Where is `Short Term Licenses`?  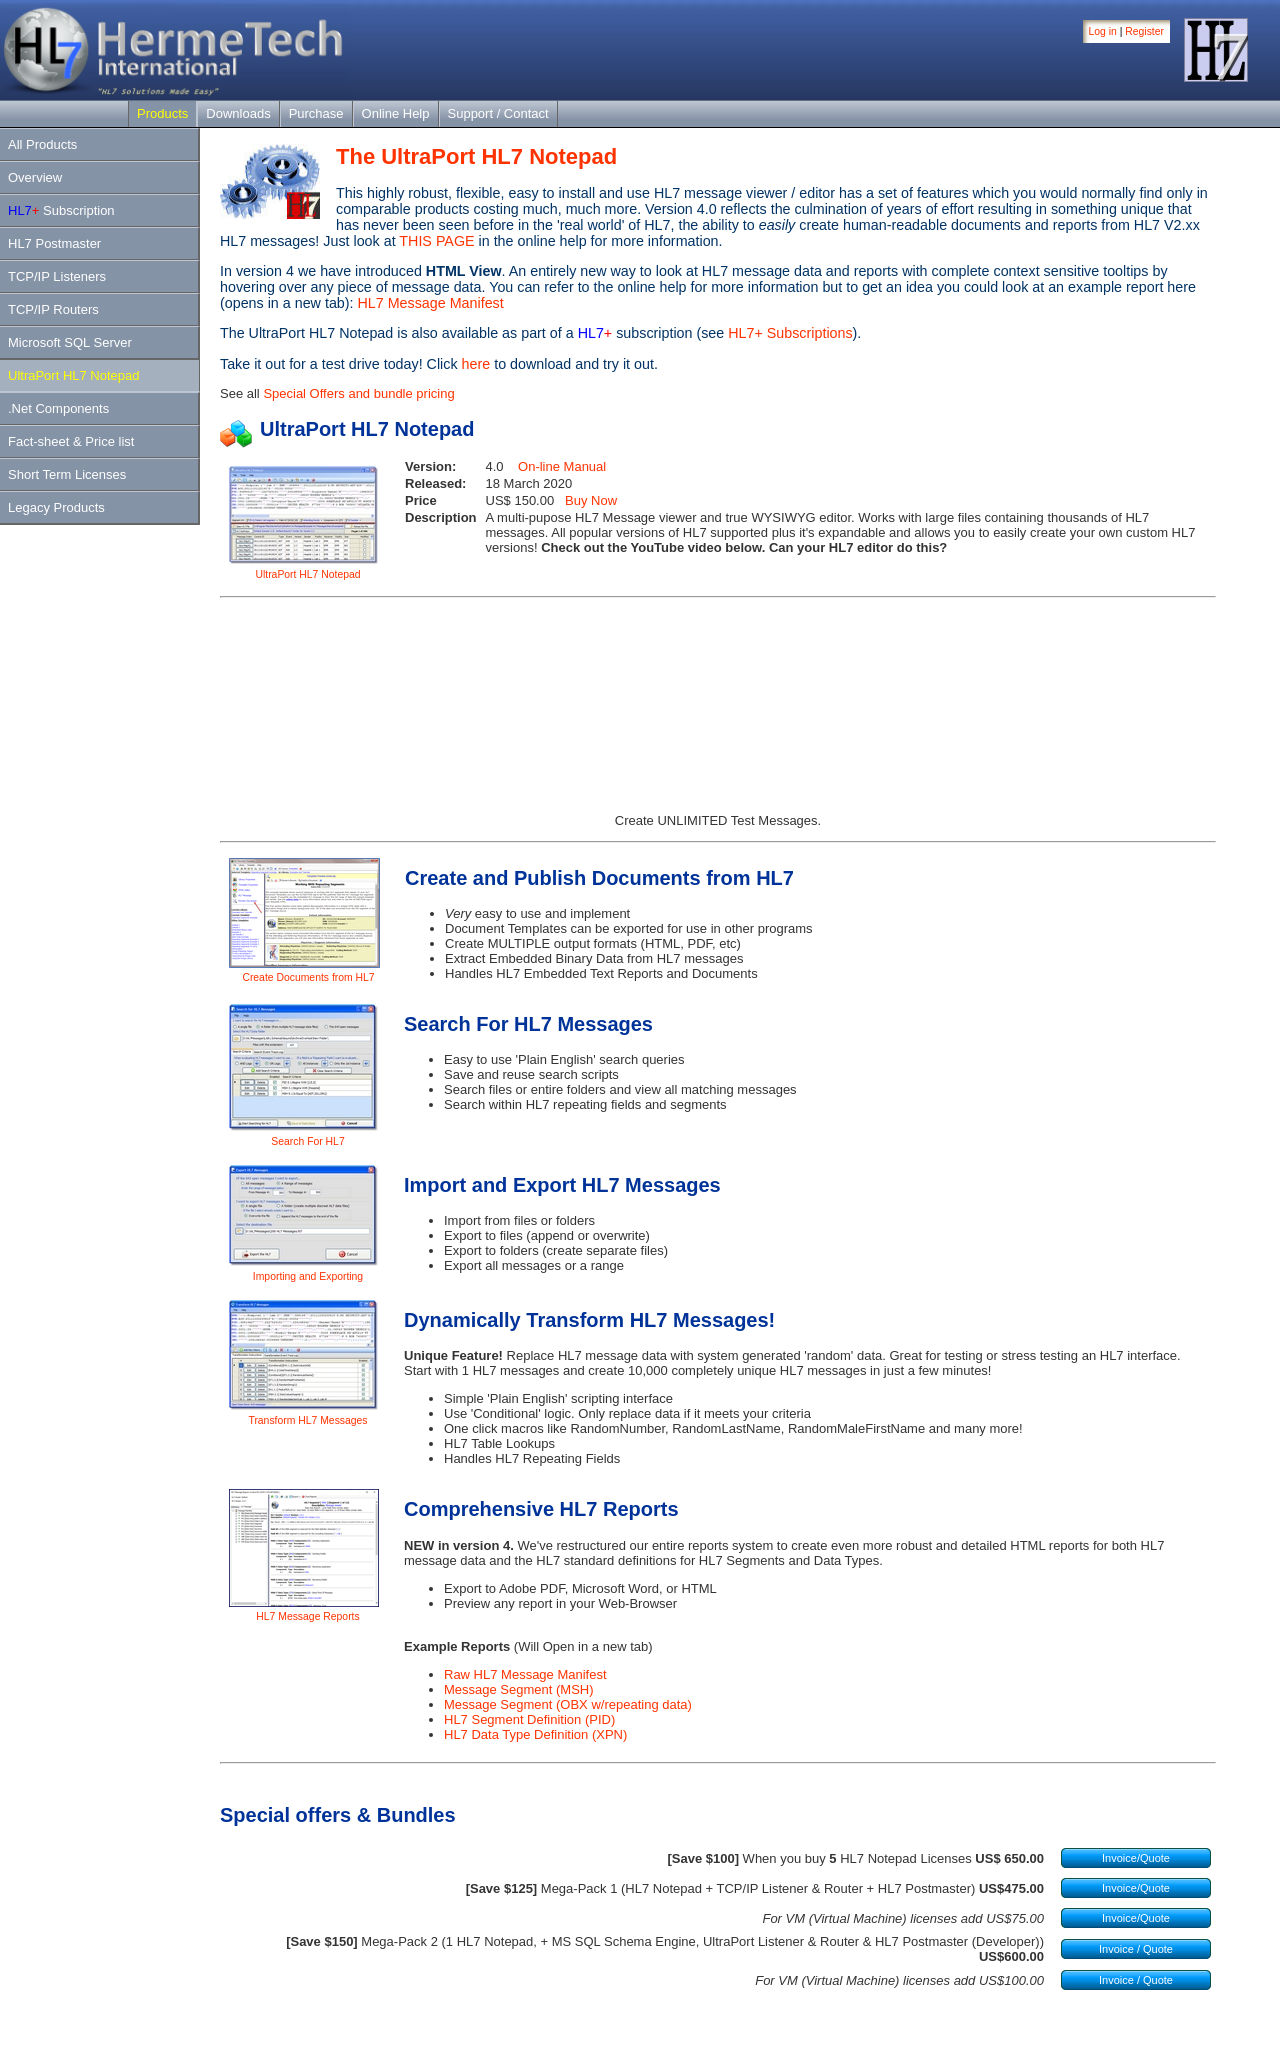
Short Term Licenses is located at coordinates (67, 474).